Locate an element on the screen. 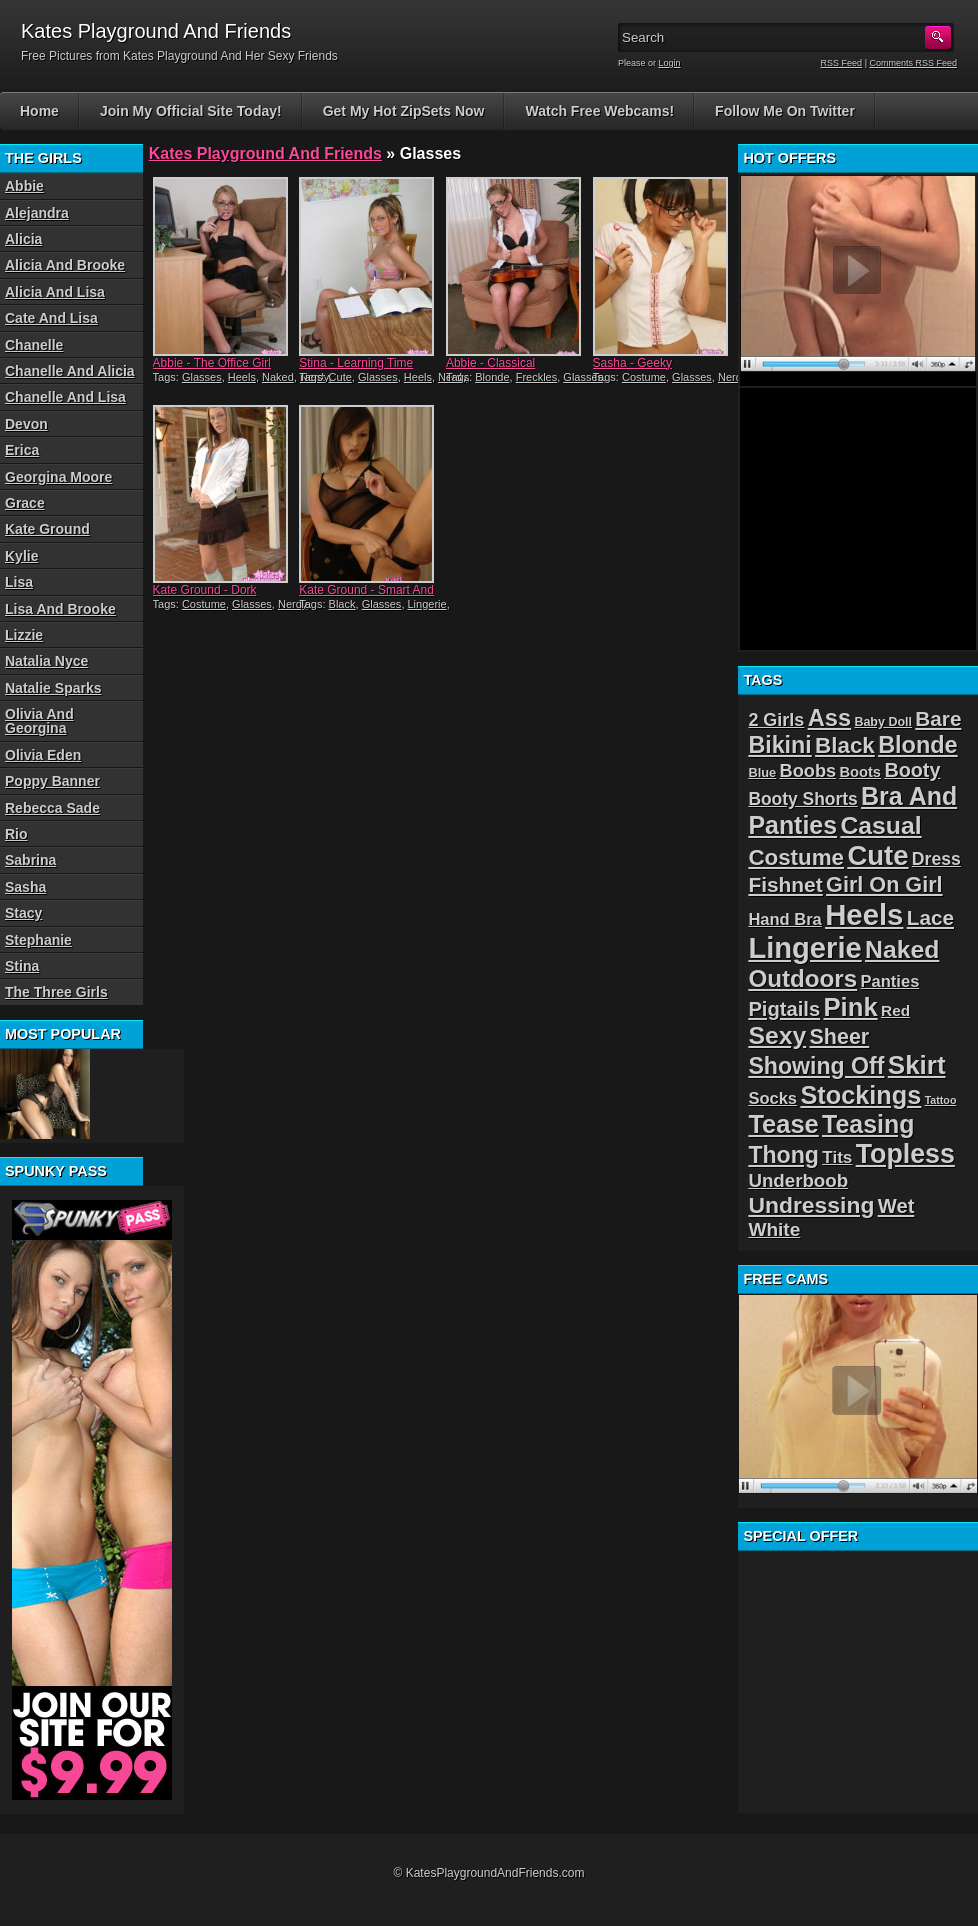 This screenshot has width=978, height=1926. Kate Ground is located at coordinates (47, 529).